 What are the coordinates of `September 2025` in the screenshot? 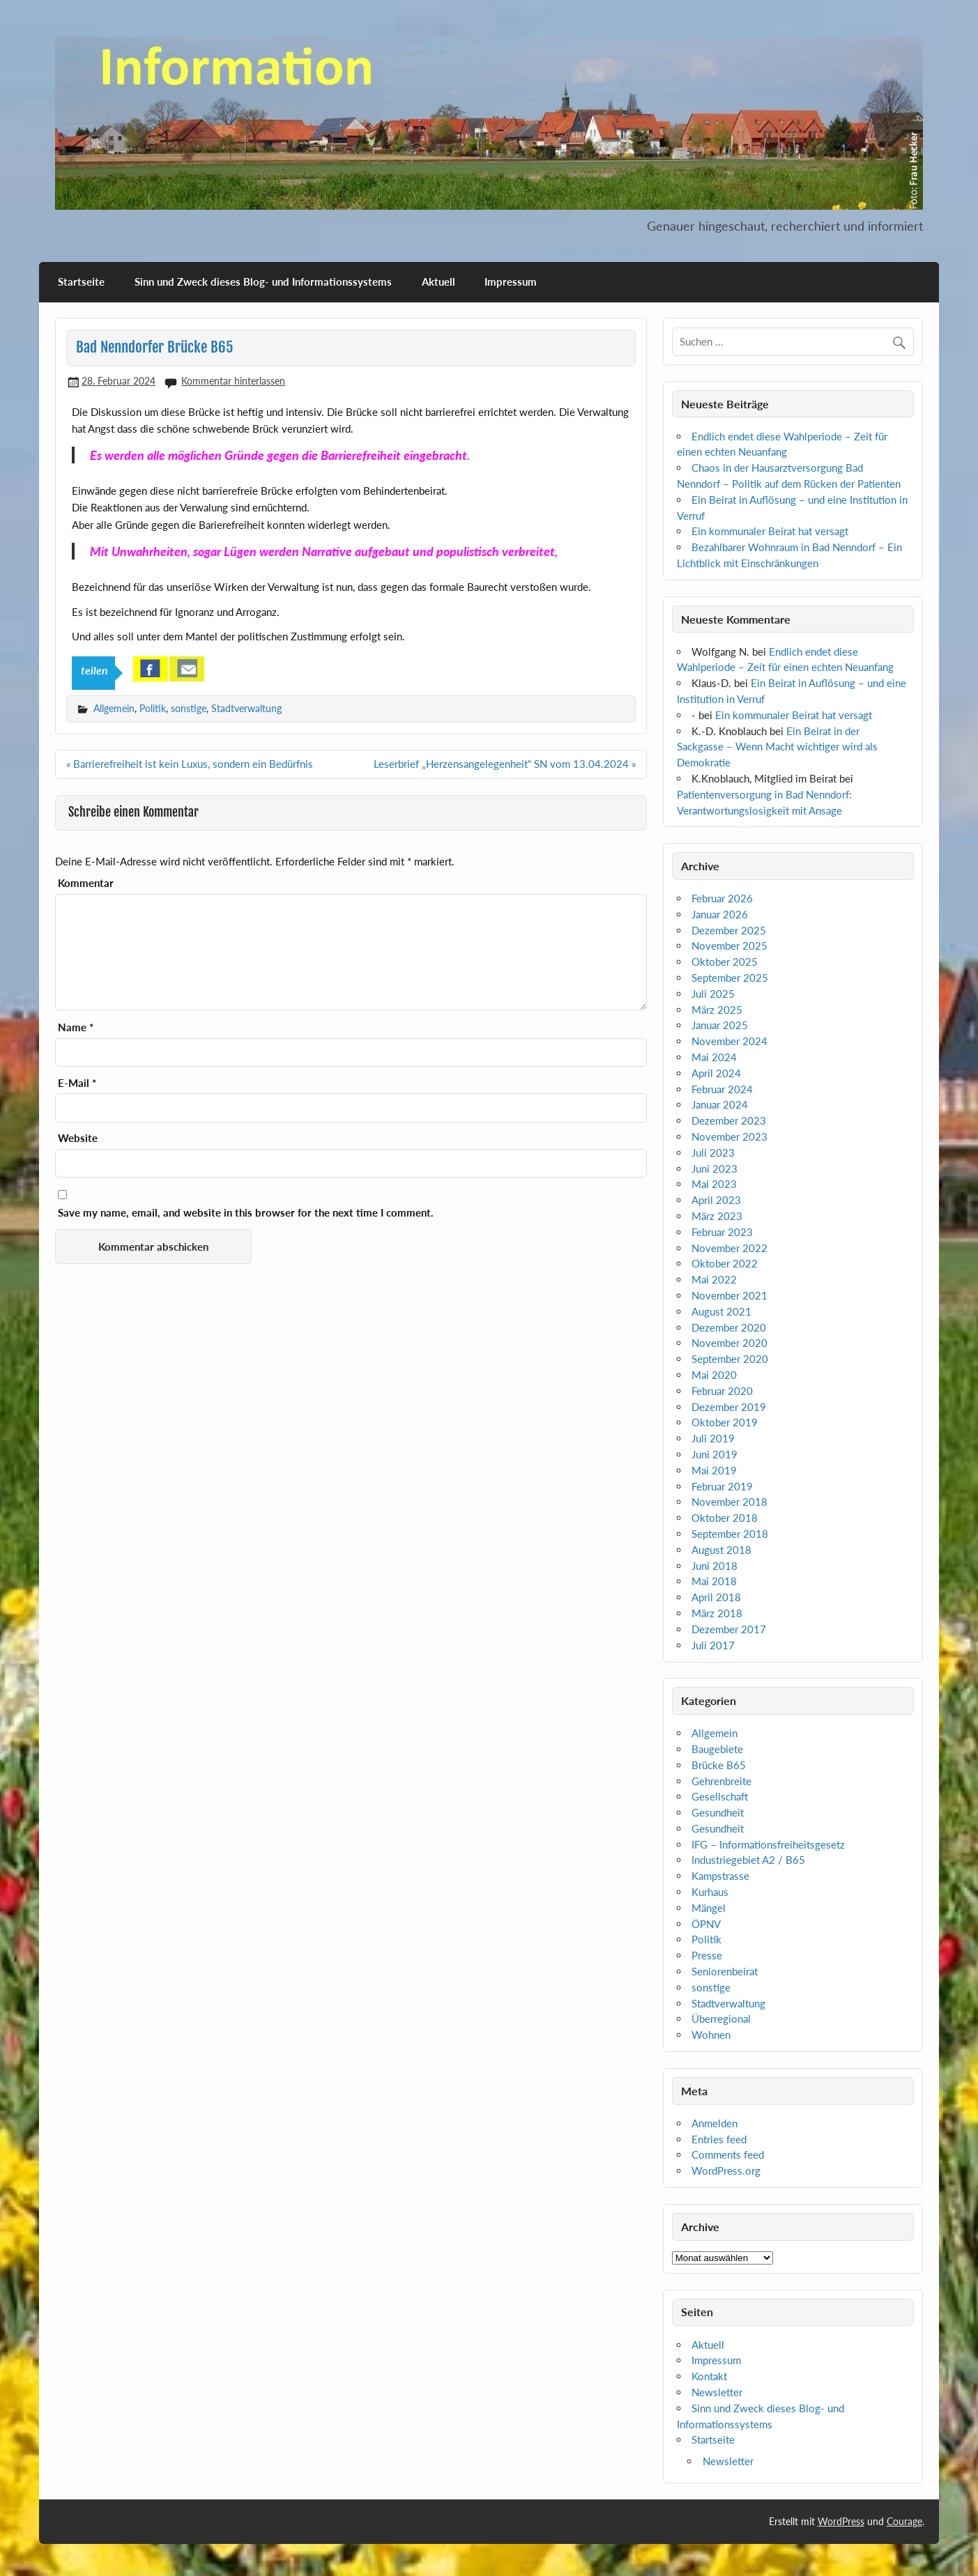 It's located at (730, 977).